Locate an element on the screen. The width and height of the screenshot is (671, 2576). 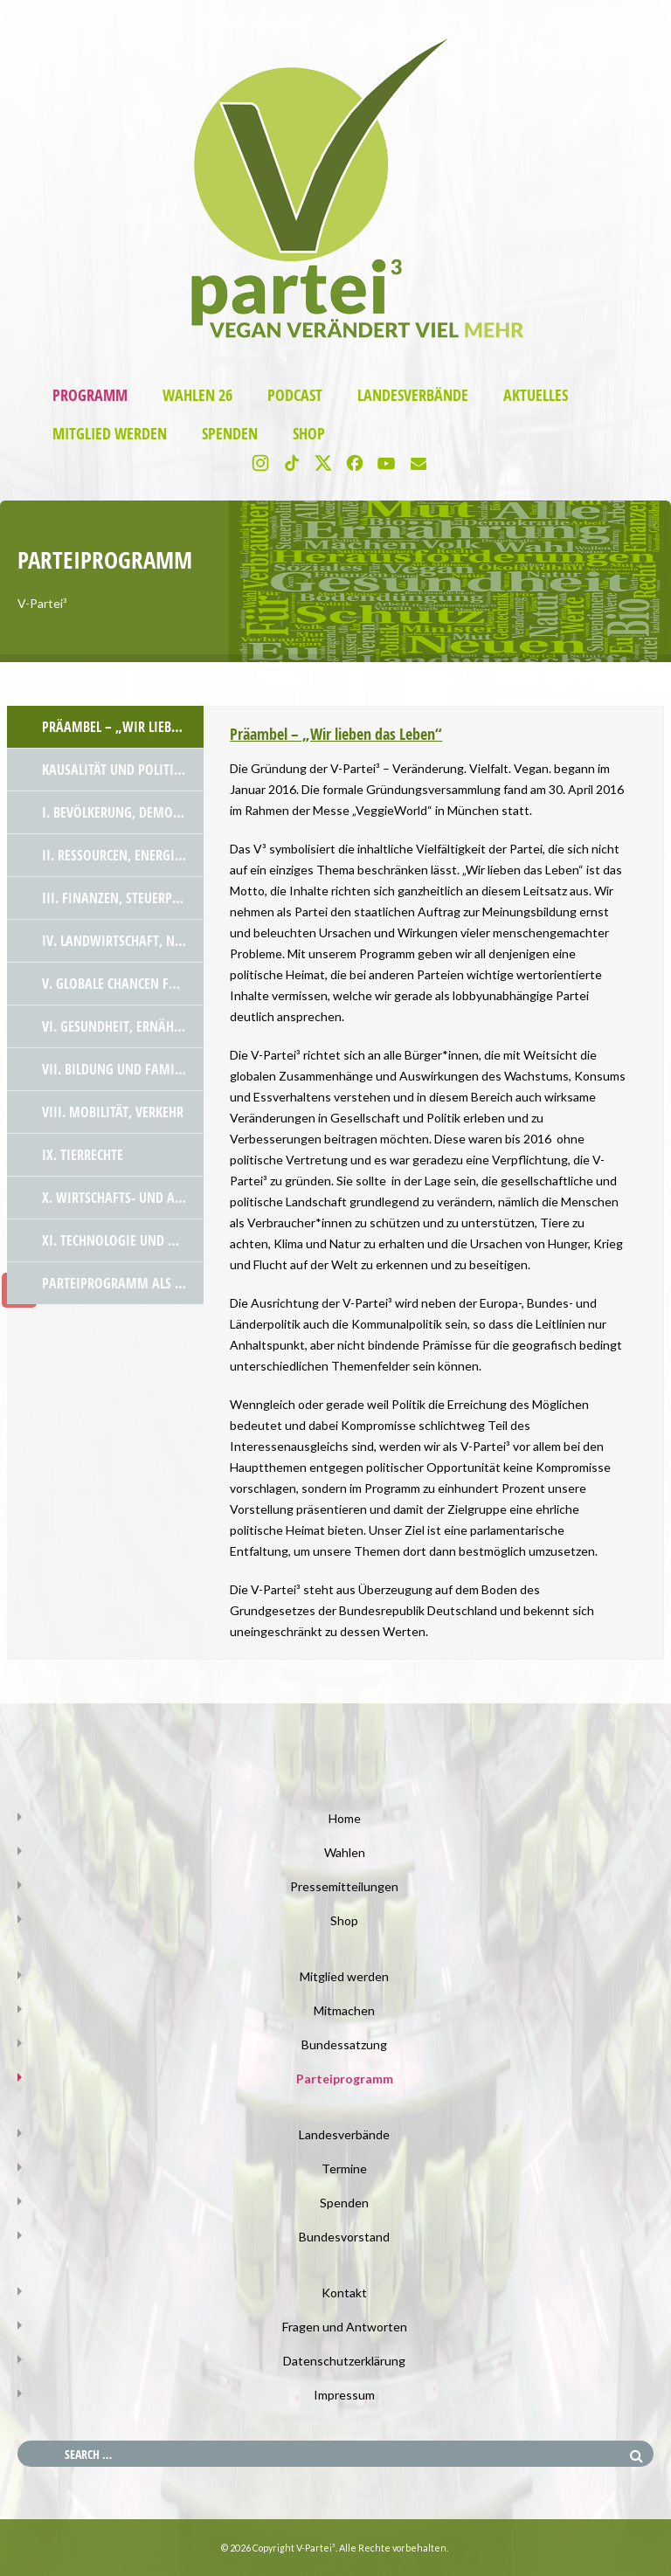
II. Ressourcen, Energie und Atom – unsere Verantwortung für die Zukunft is located at coordinates (123, 855).